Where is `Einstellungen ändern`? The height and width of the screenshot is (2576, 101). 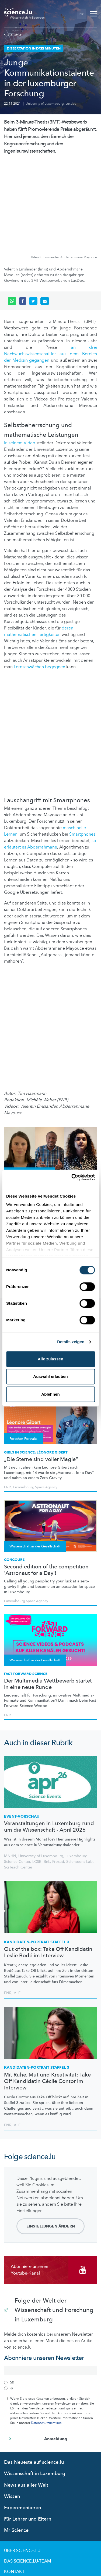 Einstellungen ändern is located at coordinates (50, 2139).